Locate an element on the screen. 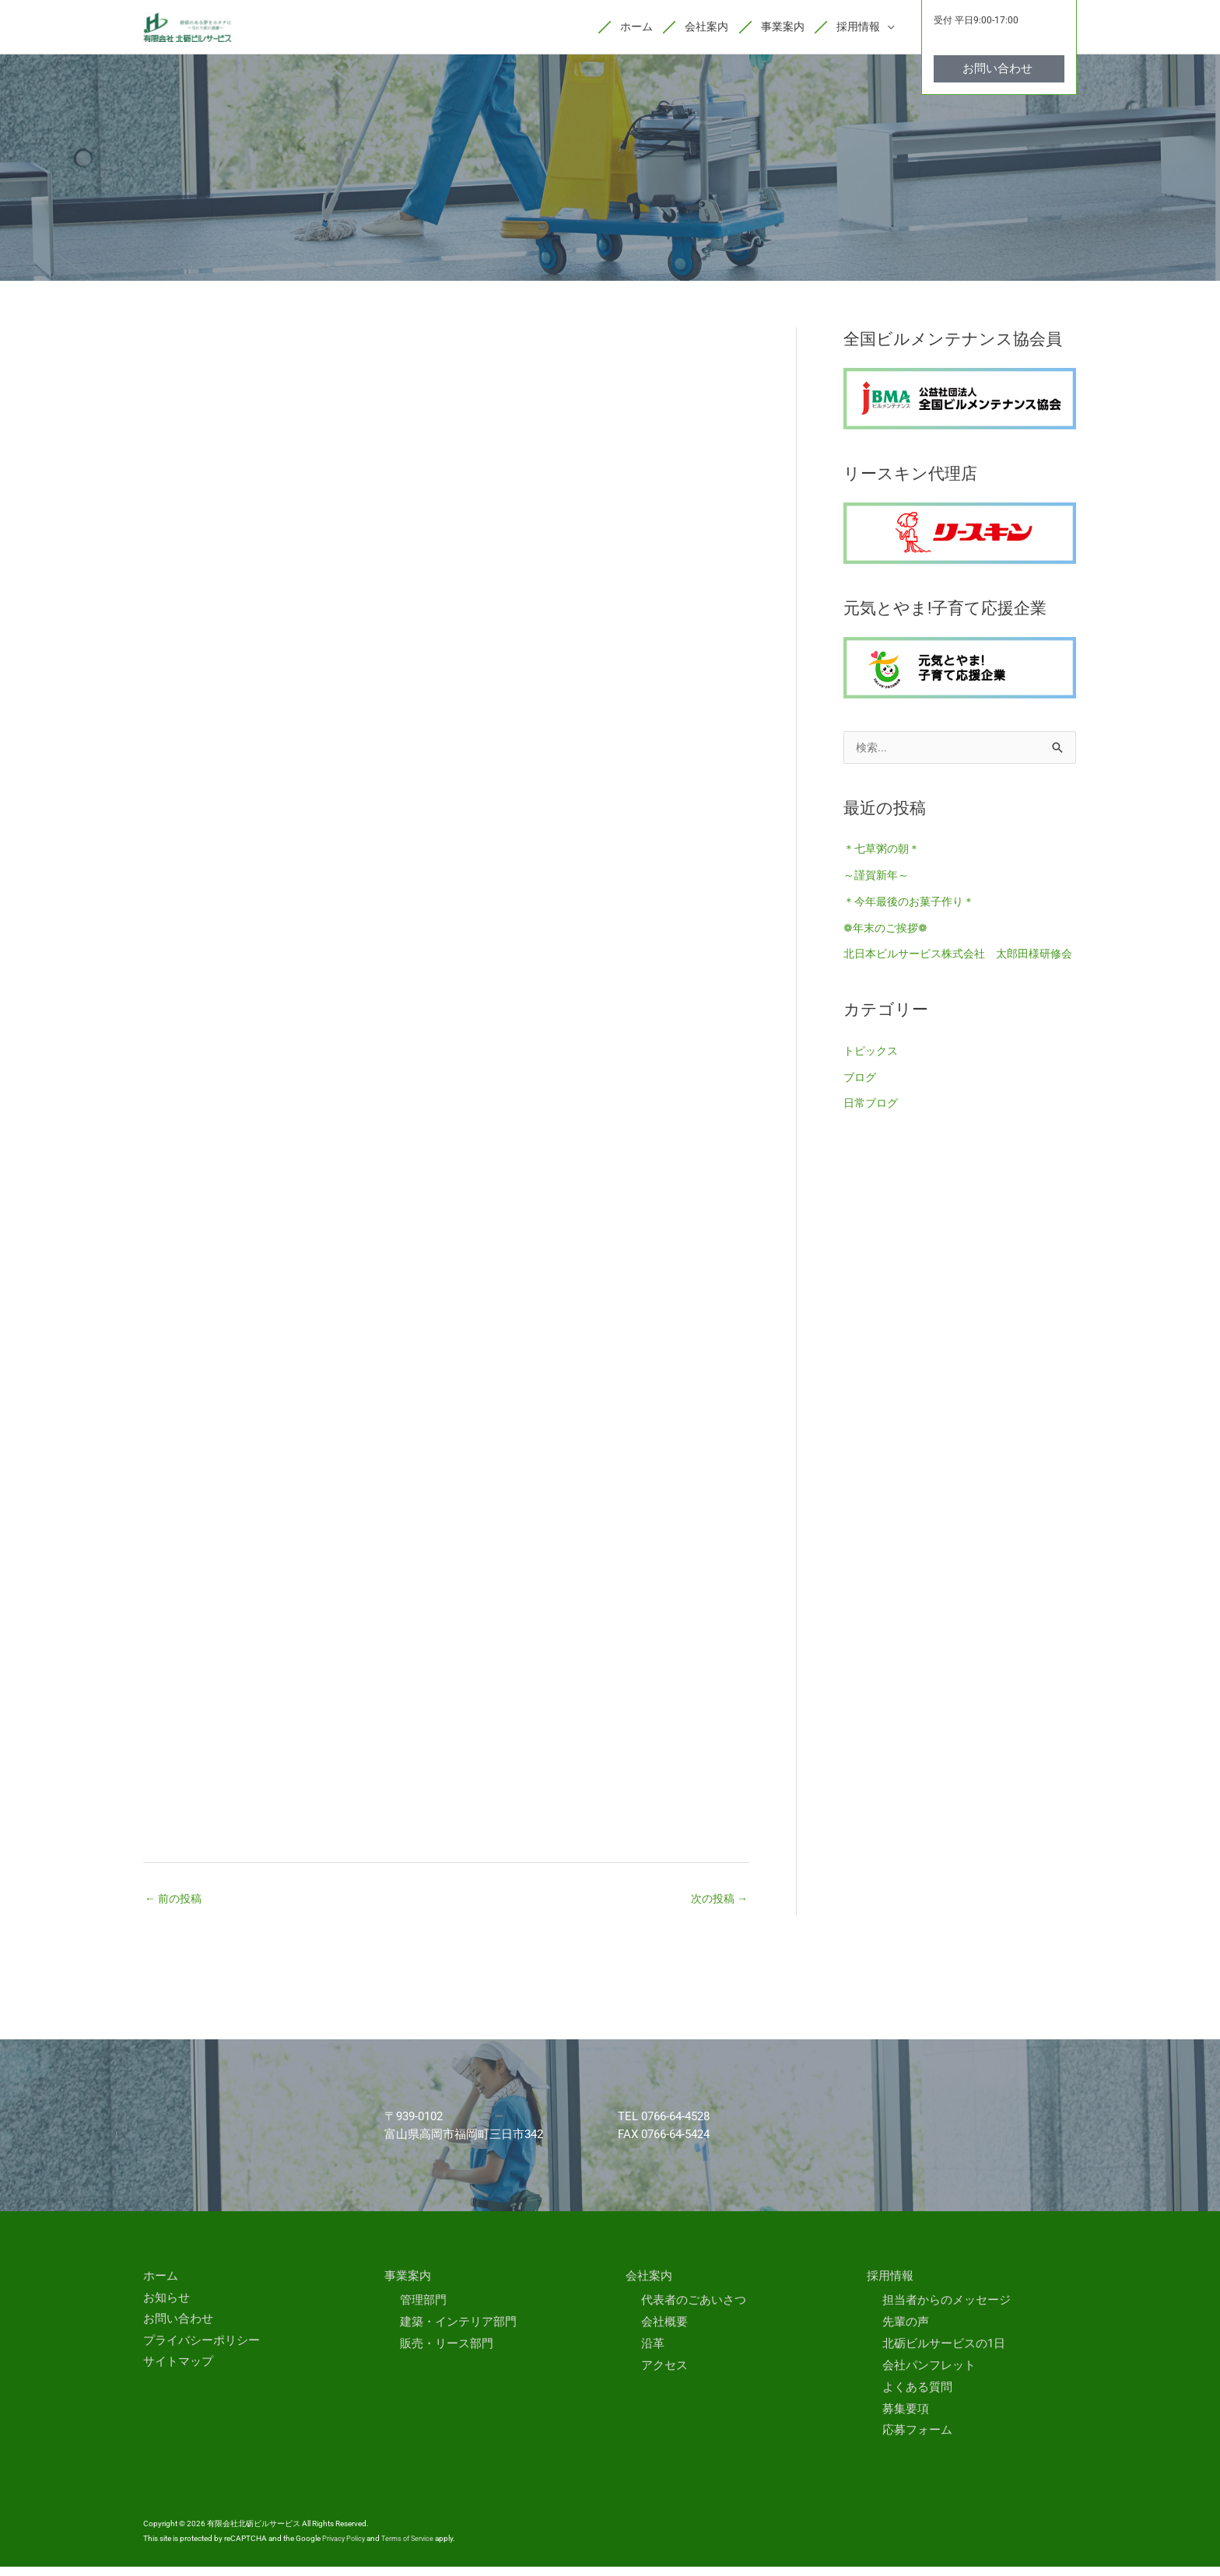 The width and height of the screenshot is (1220, 2576). 日常ブログ is located at coordinates (872, 1136).